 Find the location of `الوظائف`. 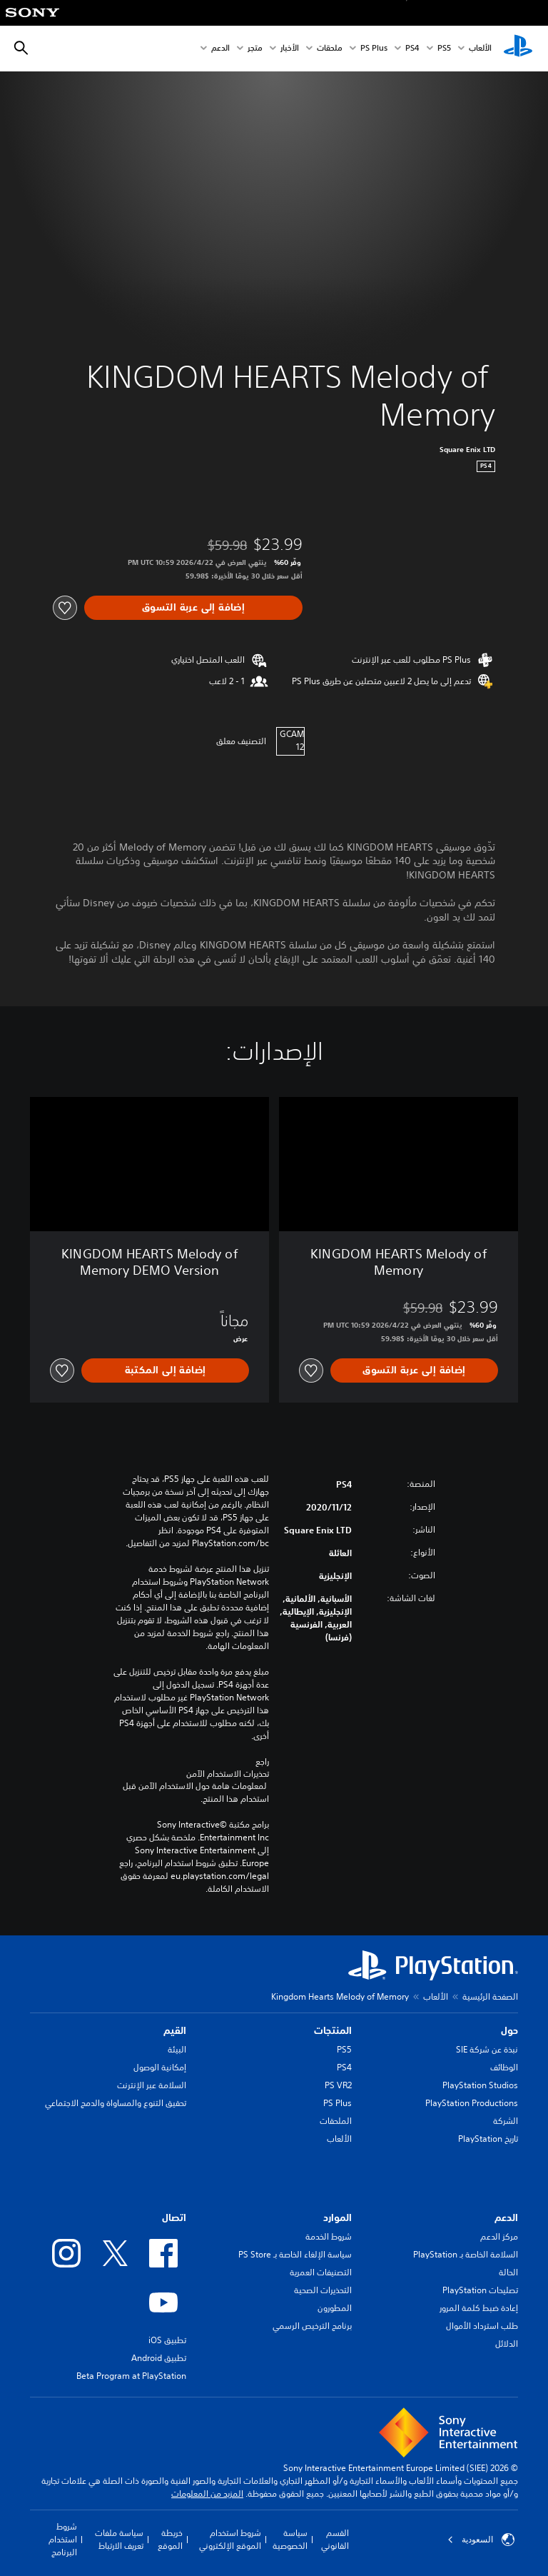

الوظائف is located at coordinates (504, 2067).